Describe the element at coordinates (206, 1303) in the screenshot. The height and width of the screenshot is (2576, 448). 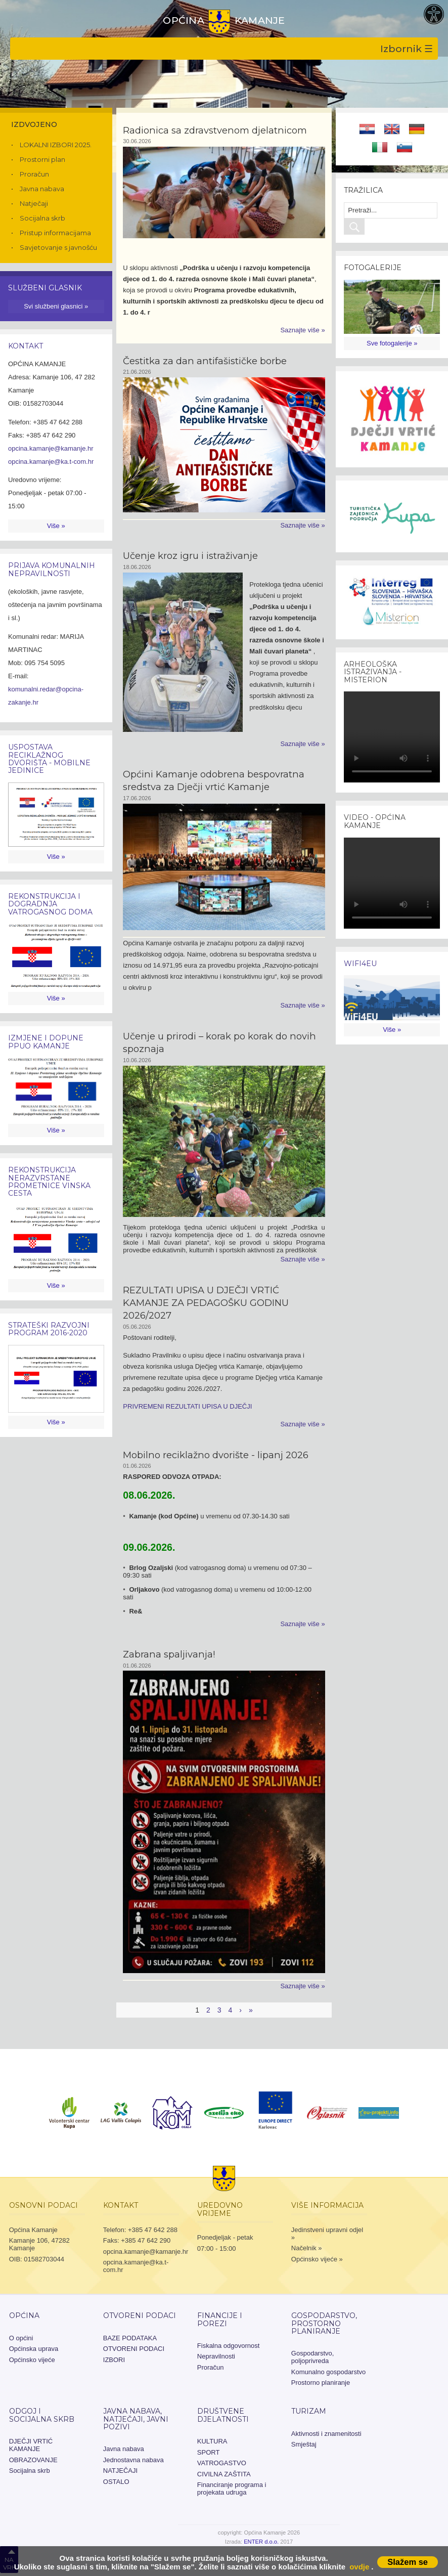
I see `REZULTATI UPISA U DJEČJI VRTIĆ KAMANJE ZA PEDAGOŠKU GODINU 2026/2027` at that location.